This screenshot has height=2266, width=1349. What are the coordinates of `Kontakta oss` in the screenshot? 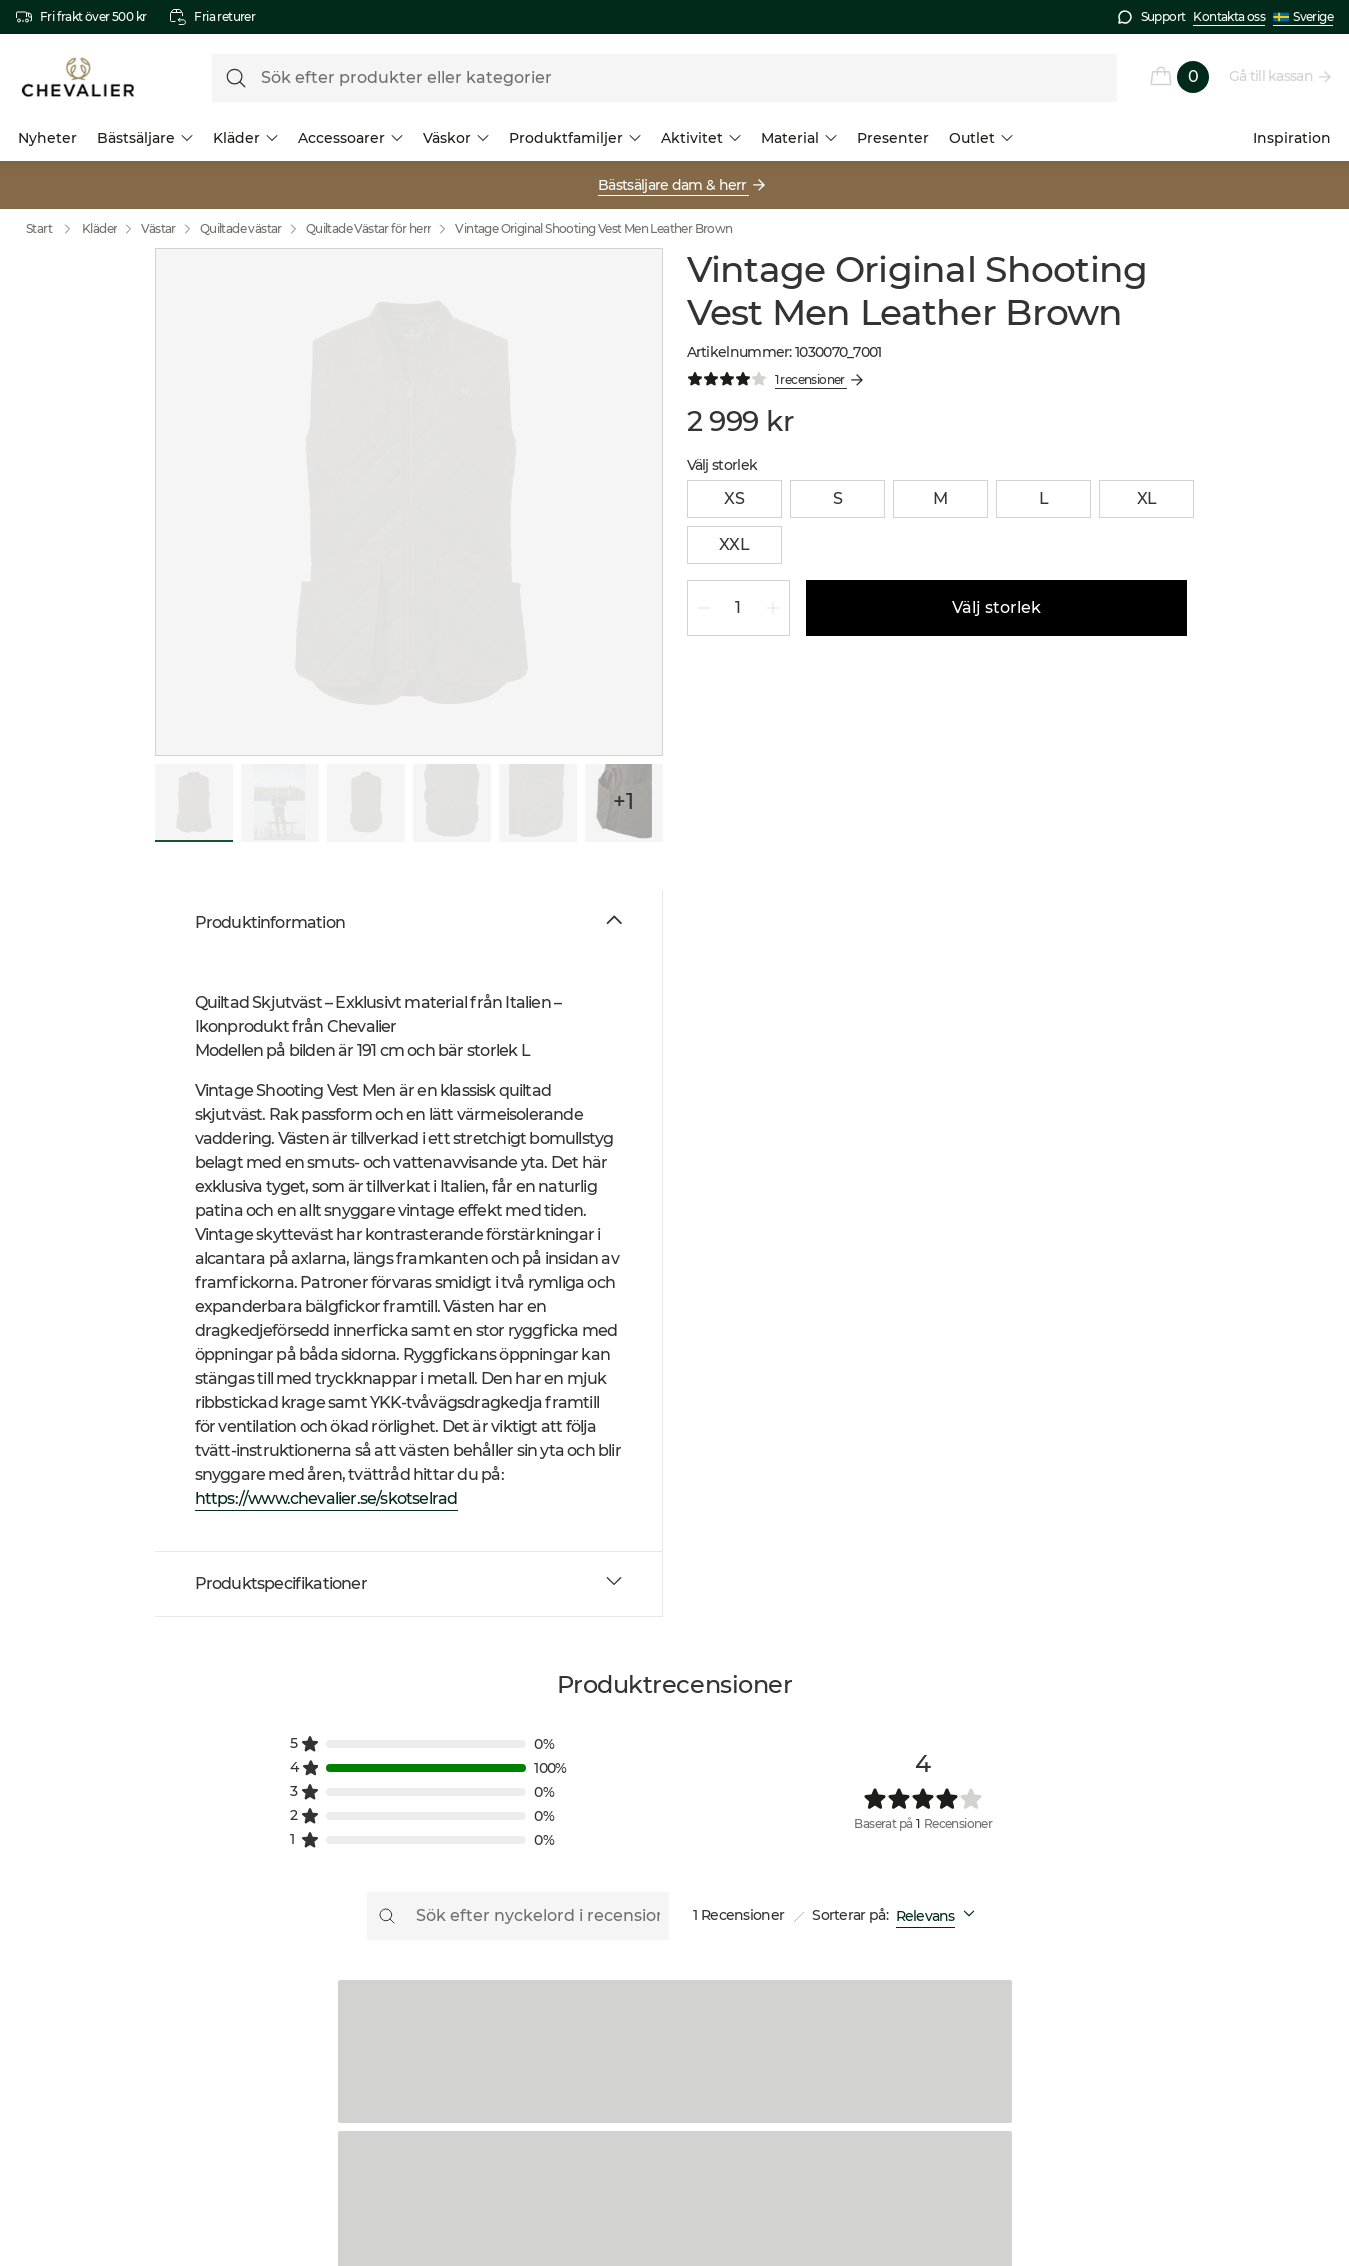 It's located at (1229, 16).